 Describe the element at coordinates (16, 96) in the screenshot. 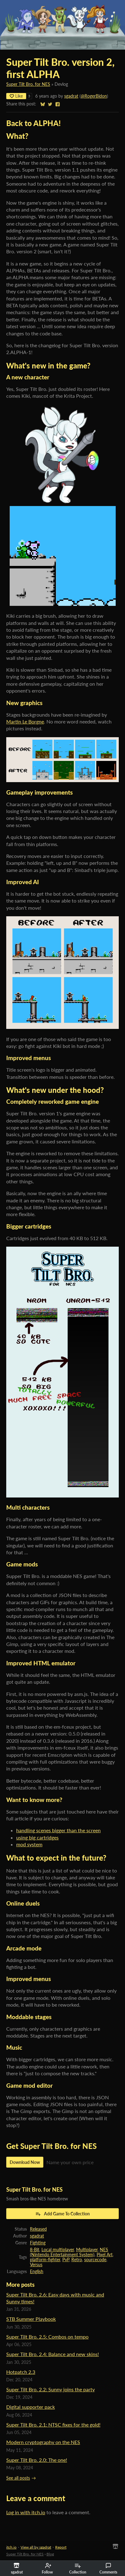

I see `Like` at that location.